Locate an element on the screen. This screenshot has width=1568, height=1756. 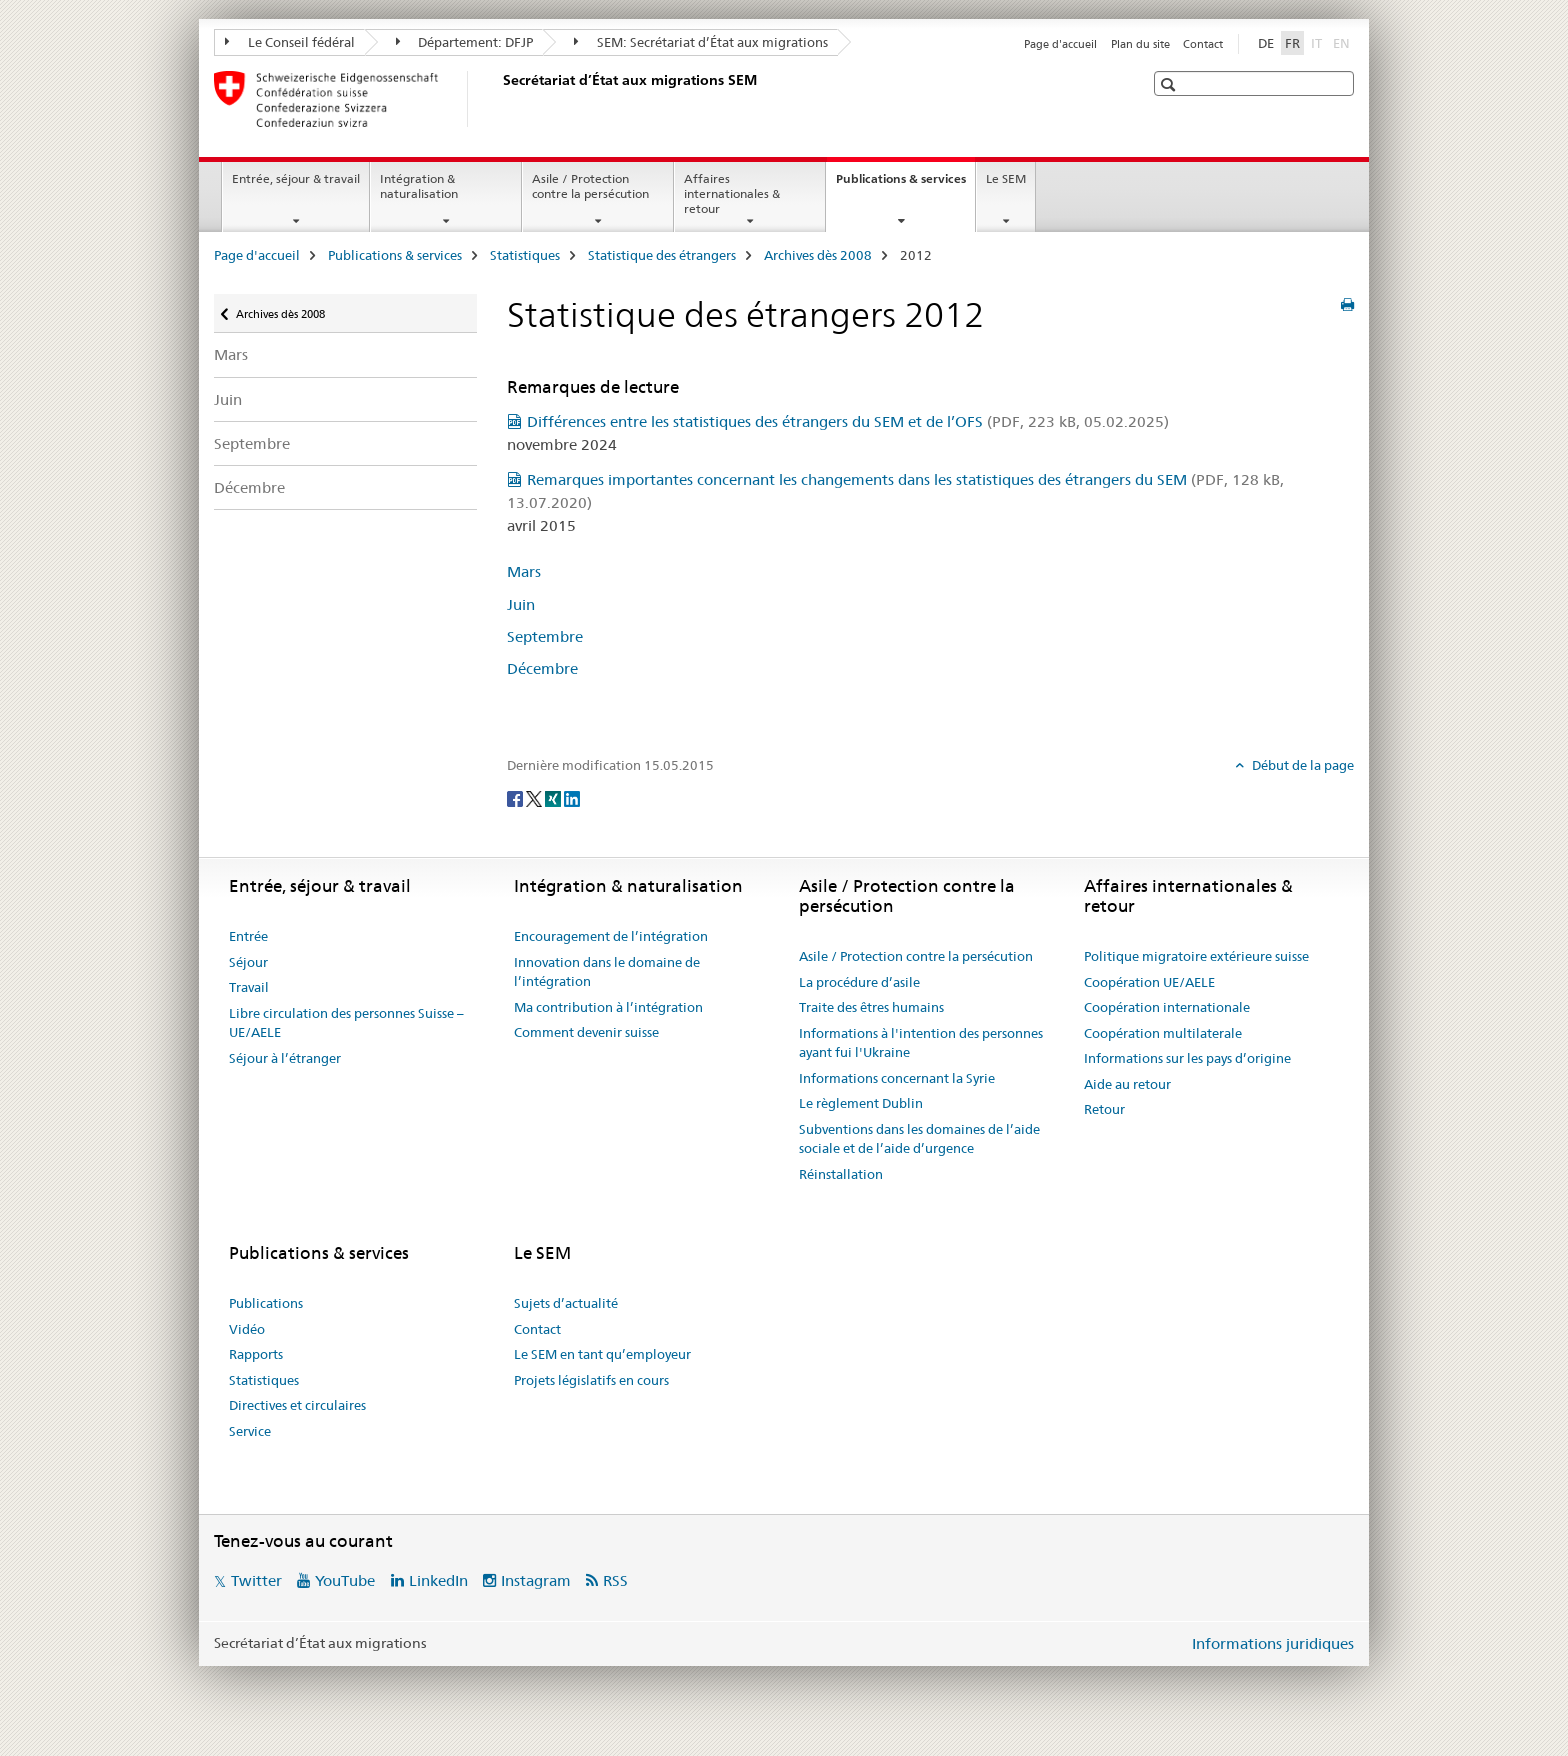
Décembre is located at coordinates (249, 487).